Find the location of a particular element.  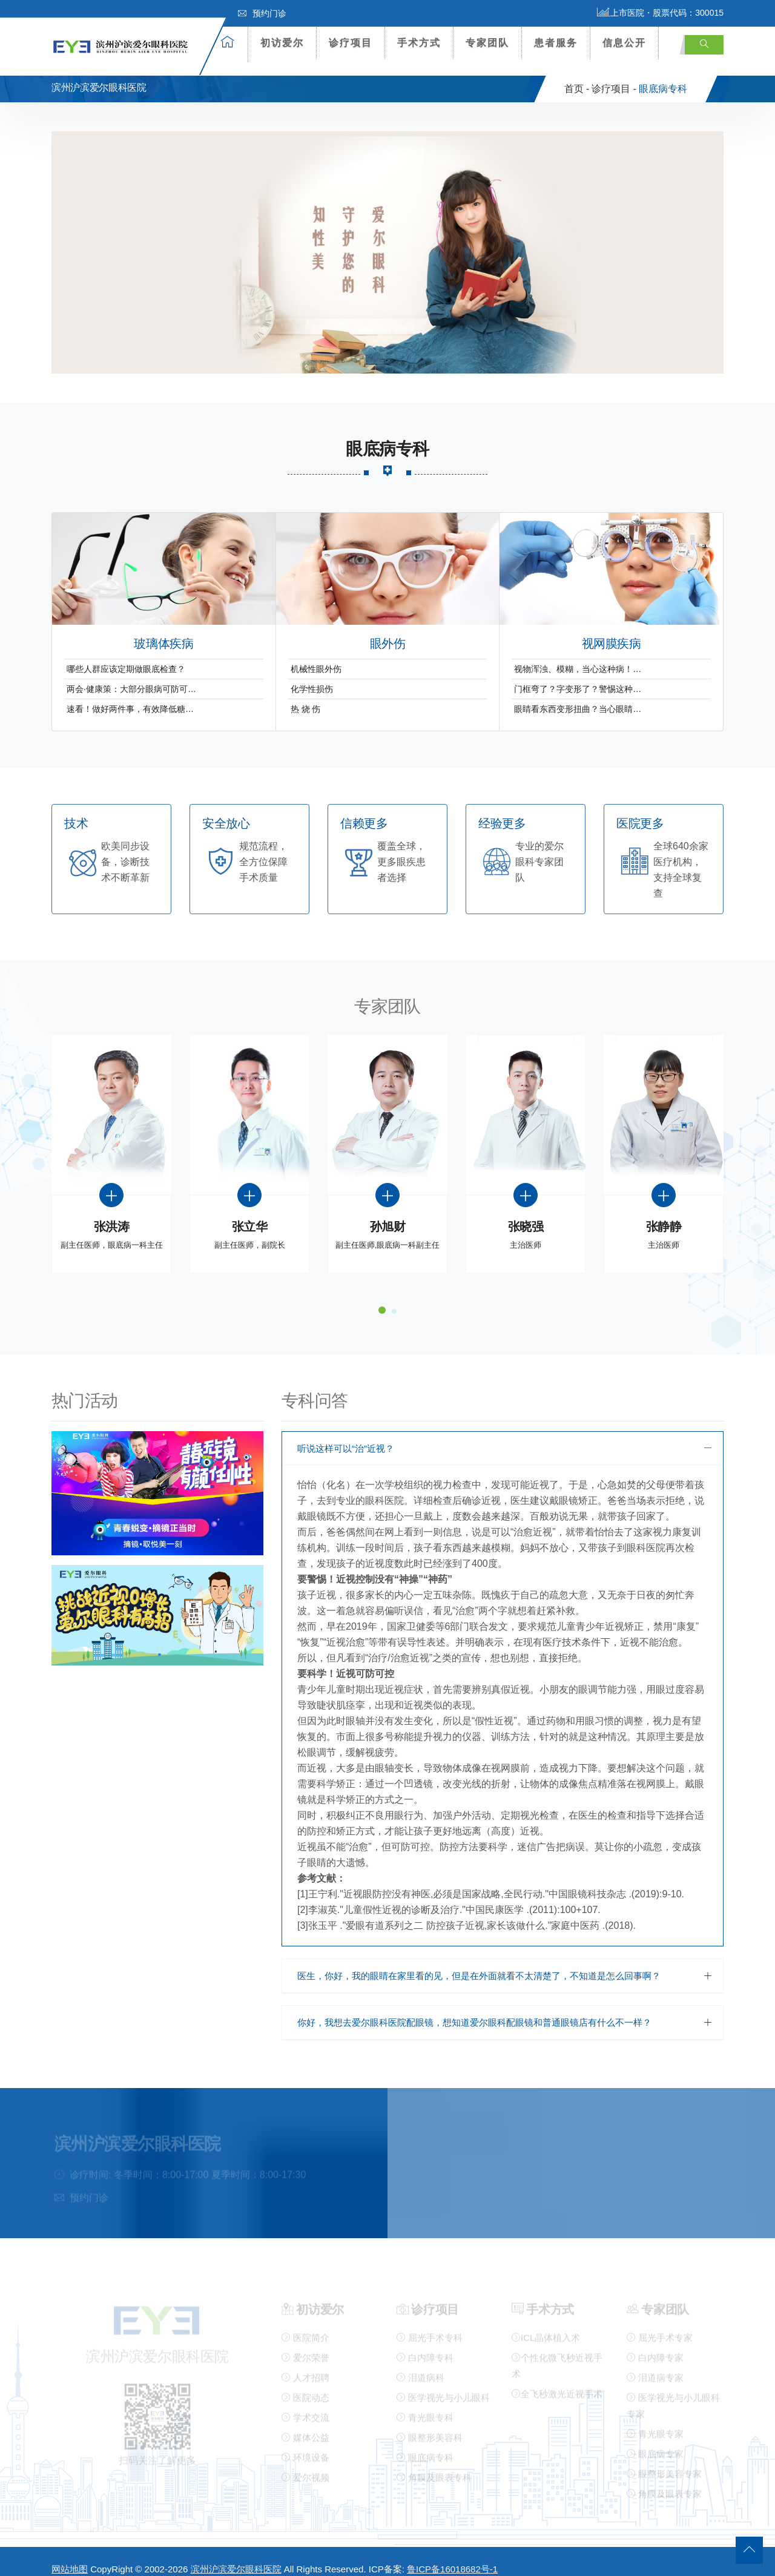

鲁ICP备16018682号-1 is located at coordinates (452, 2556).